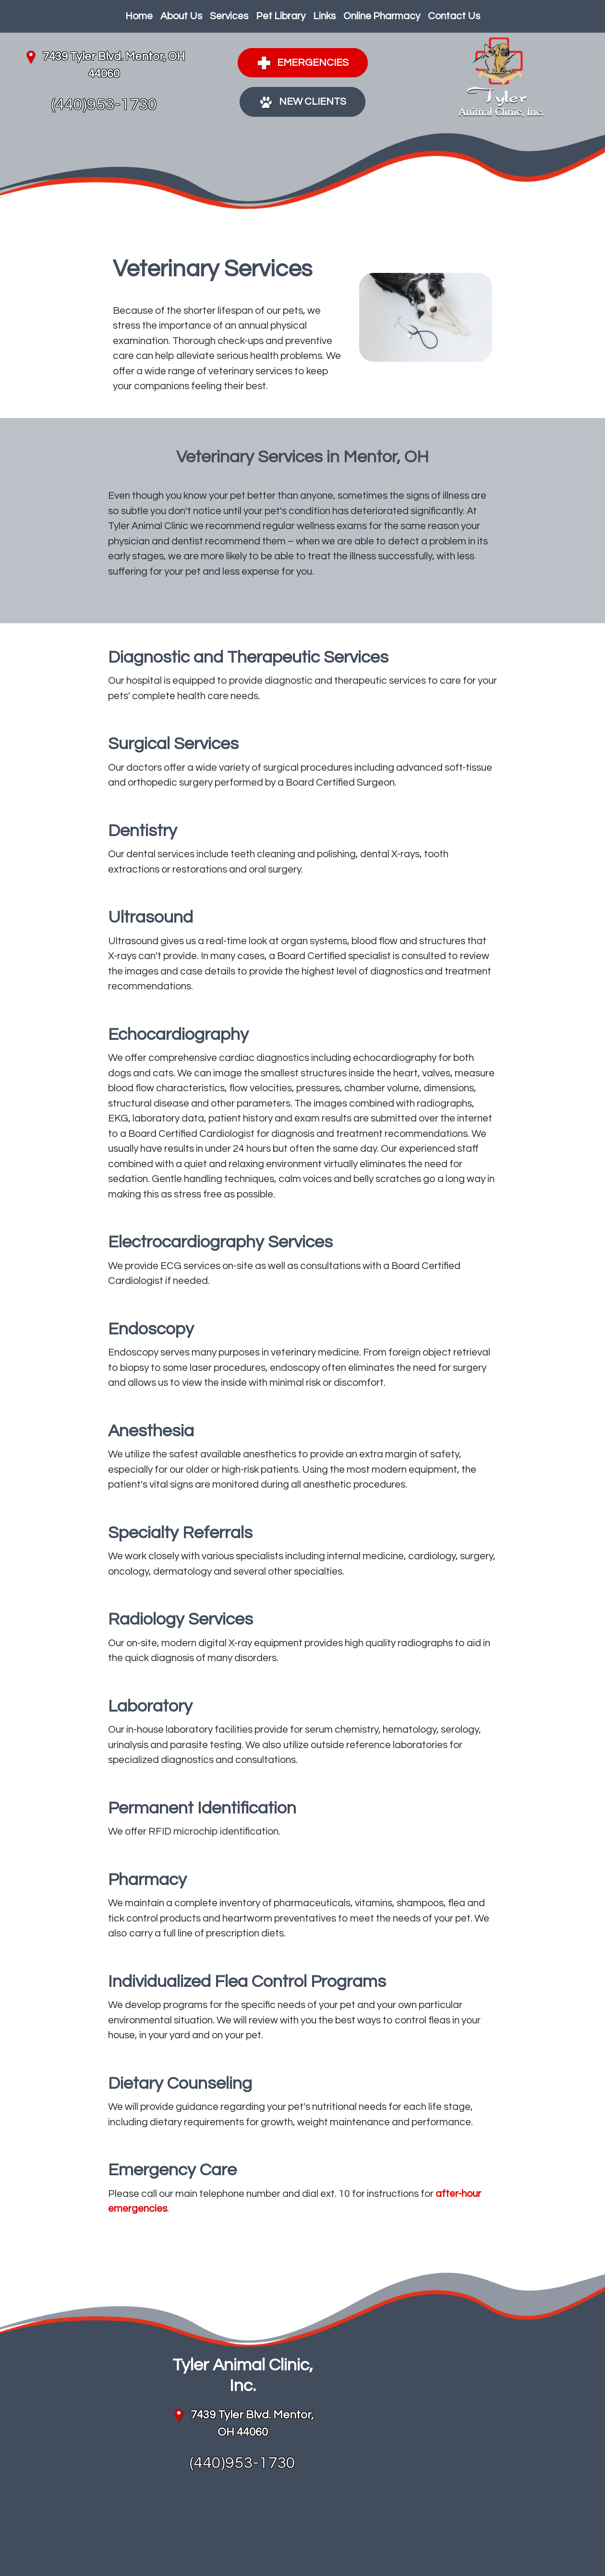  What do you see at coordinates (229, 16) in the screenshot?
I see `Services` at bounding box center [229, 16].